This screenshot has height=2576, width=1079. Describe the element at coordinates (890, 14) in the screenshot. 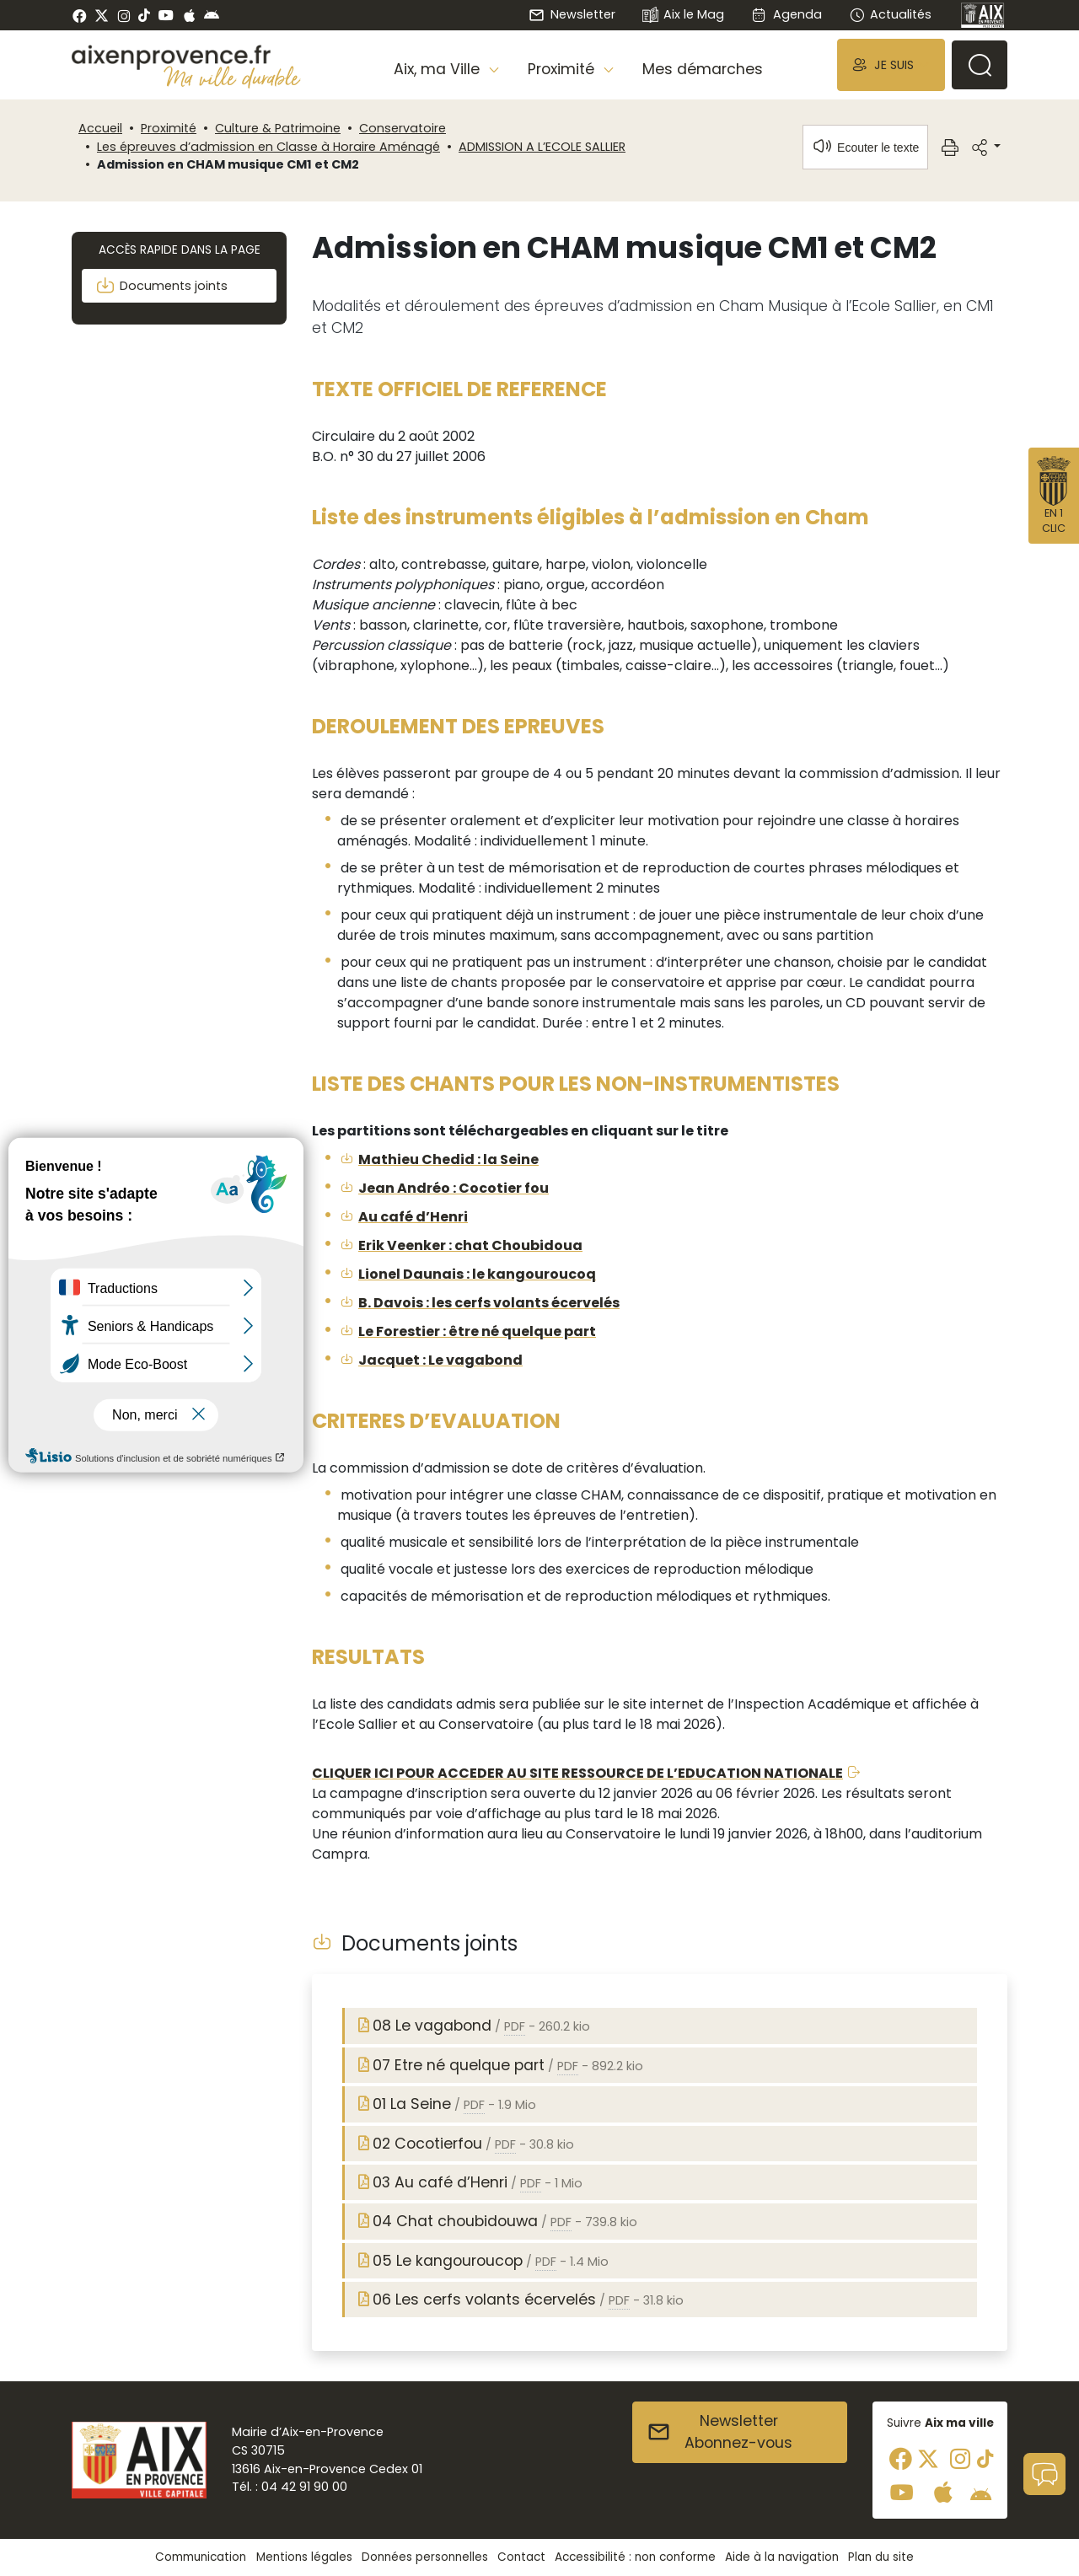

I see `Actualités` at that location.